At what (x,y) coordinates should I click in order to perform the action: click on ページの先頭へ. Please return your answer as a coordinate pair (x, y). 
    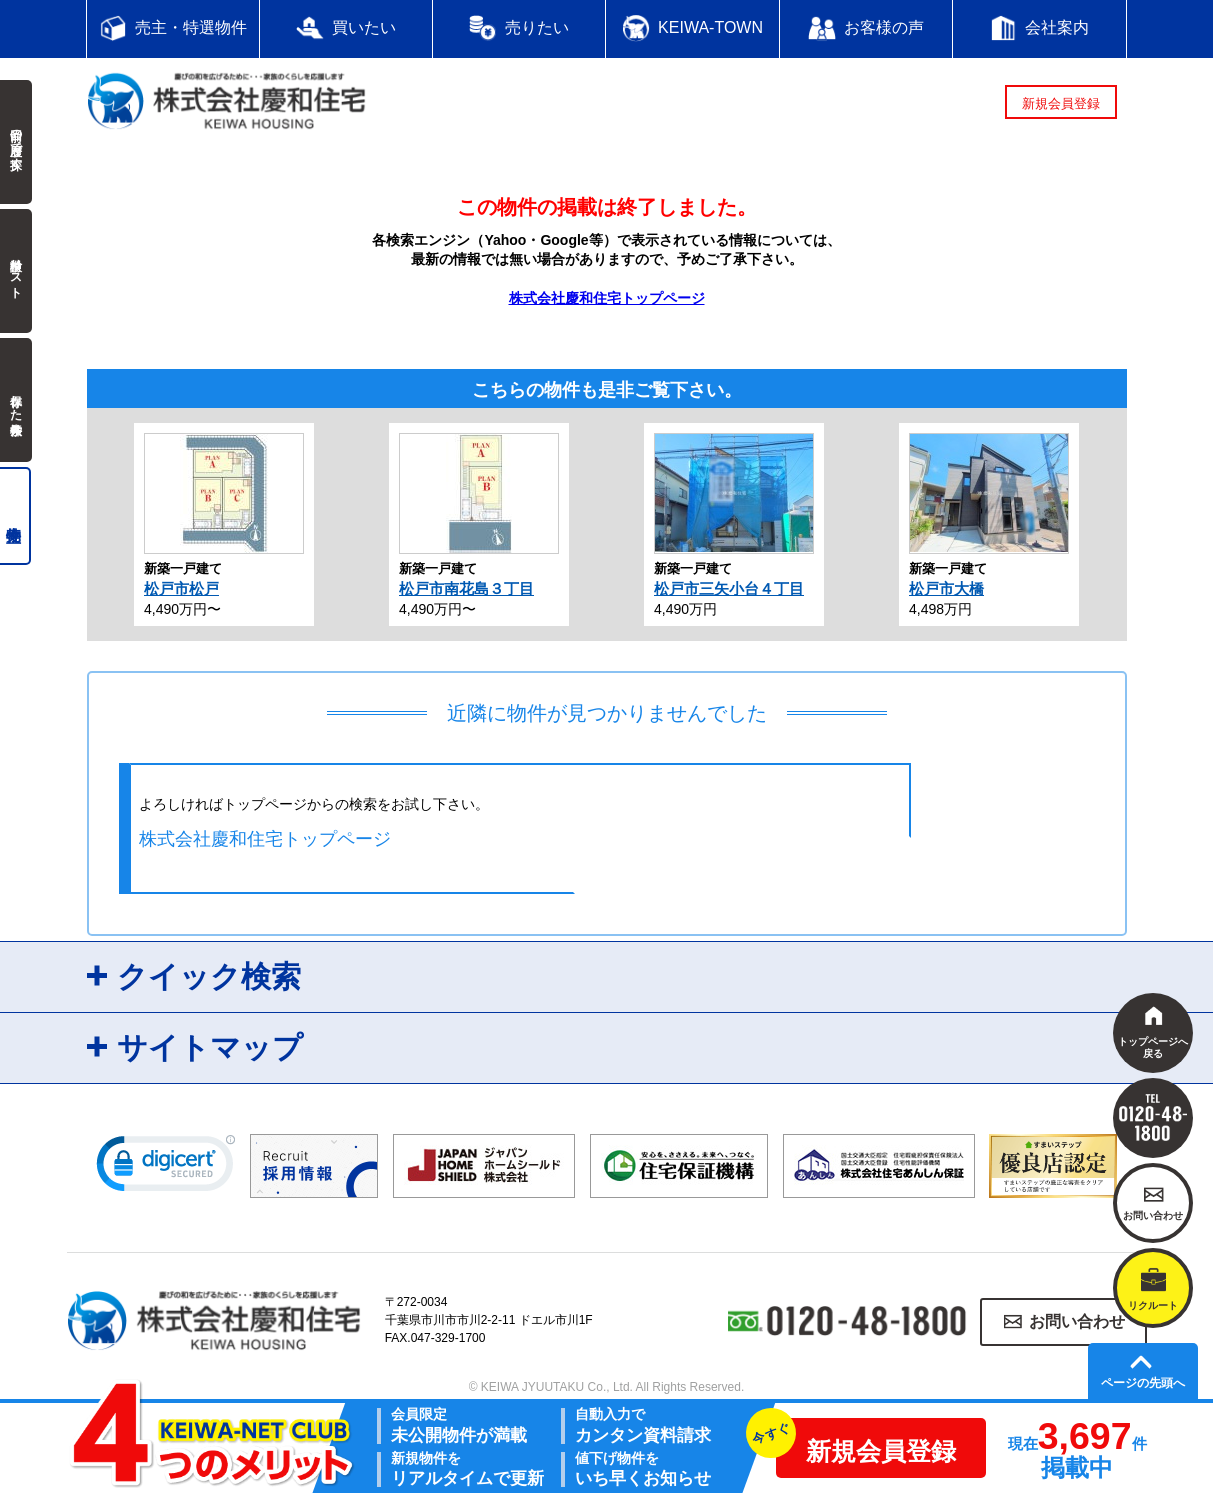
    Looking at the image, I should click on (1143, 1383).